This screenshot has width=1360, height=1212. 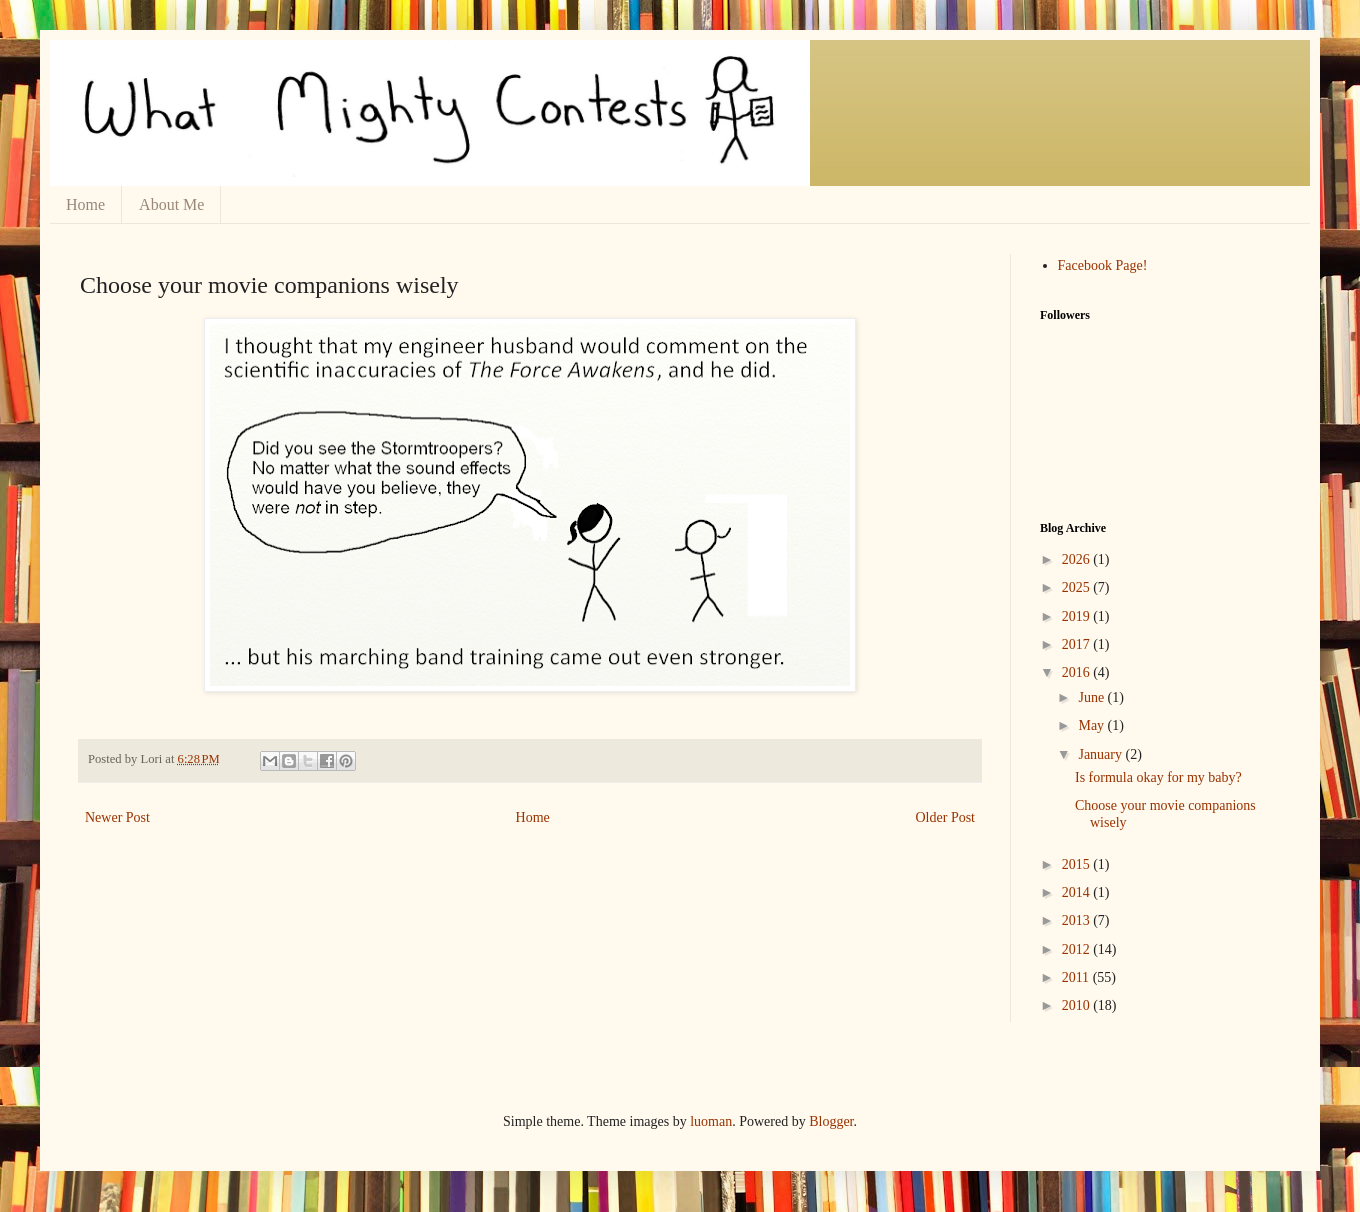 I want to click on 2014, so click(x=1078, y=892).